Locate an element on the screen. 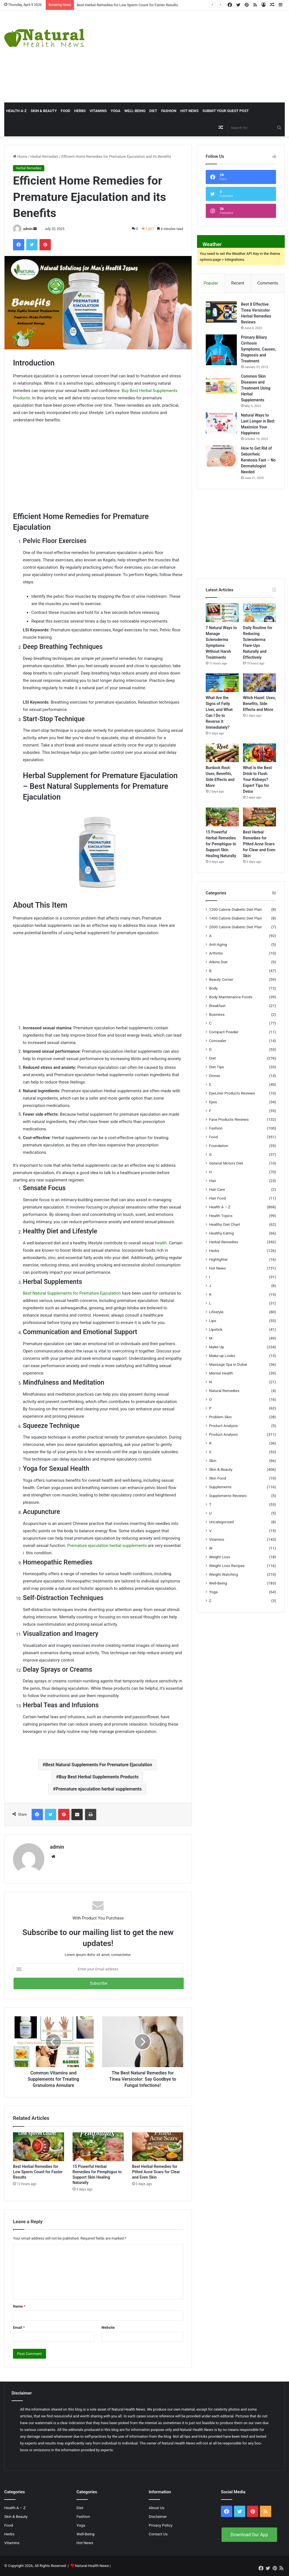 The width and height of the screenshot is (289, 2576). Best Herbal Remedies for Pitted Acne Scars for Clear and Even Skin is located at coordinates (156, 2171).